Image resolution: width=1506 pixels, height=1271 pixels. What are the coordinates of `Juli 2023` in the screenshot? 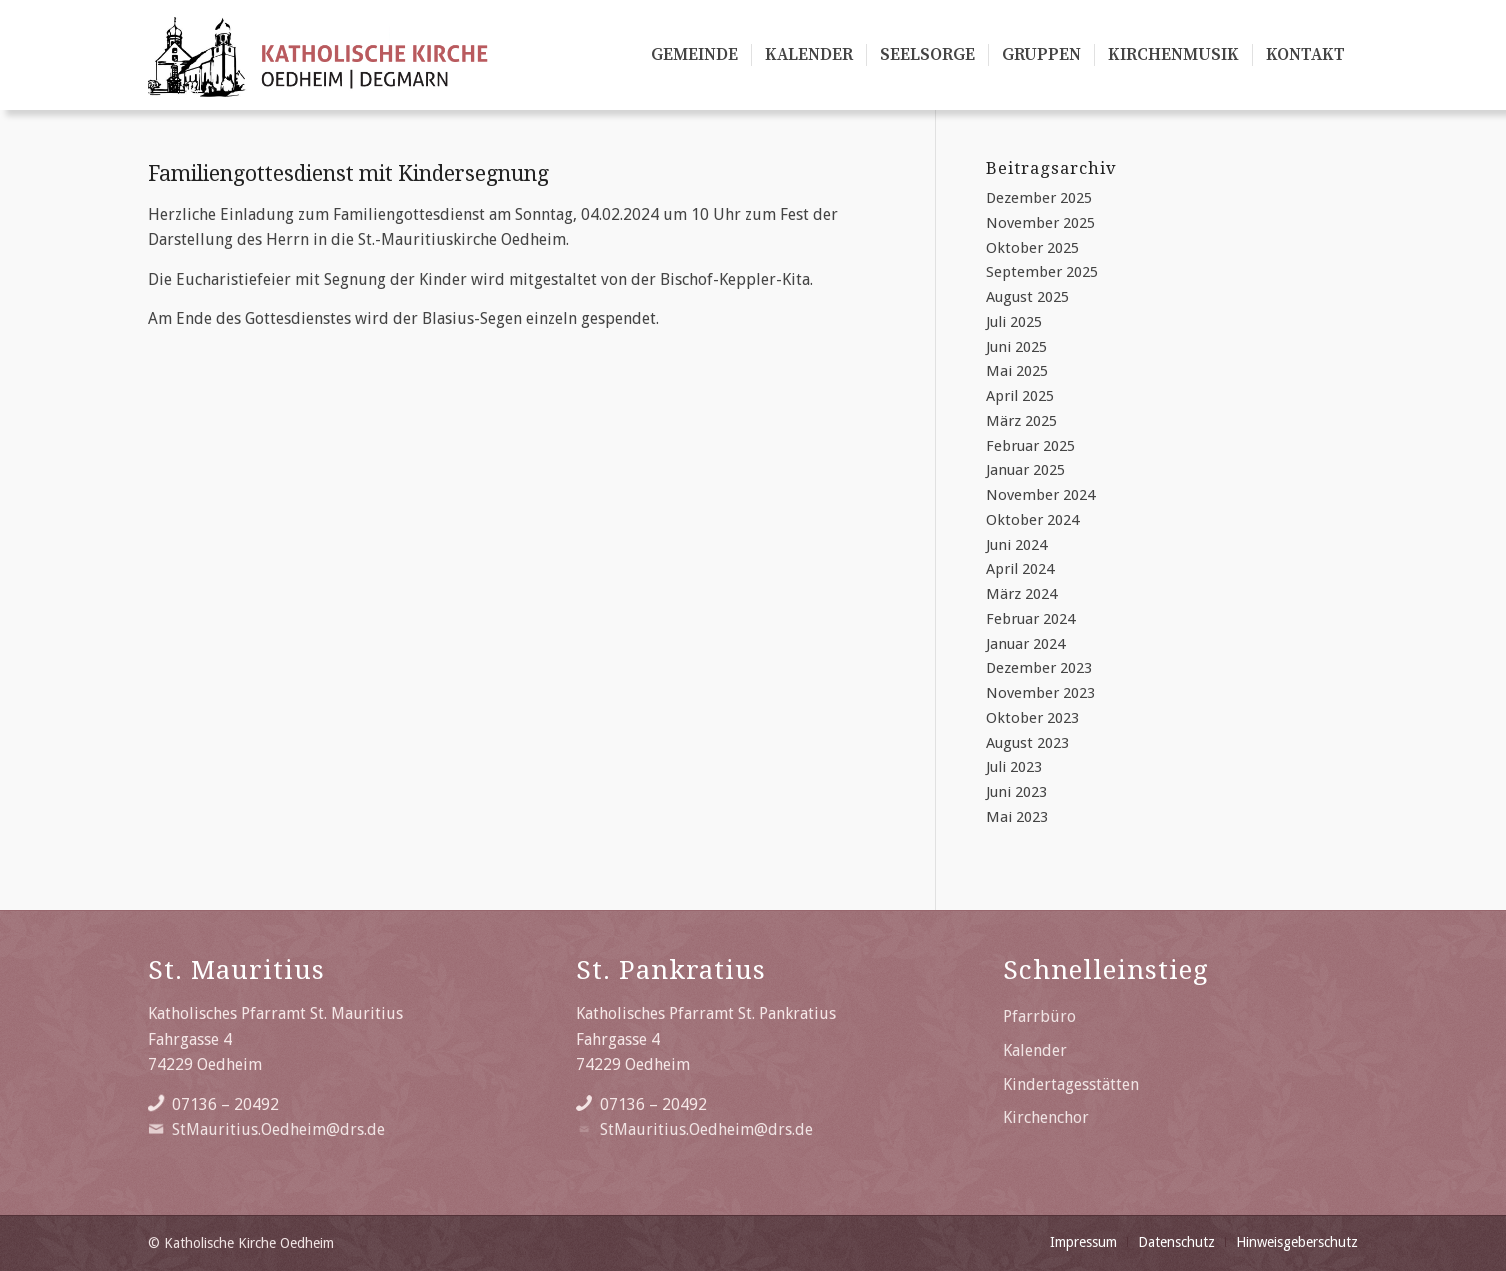 It's located at (1014, 767).